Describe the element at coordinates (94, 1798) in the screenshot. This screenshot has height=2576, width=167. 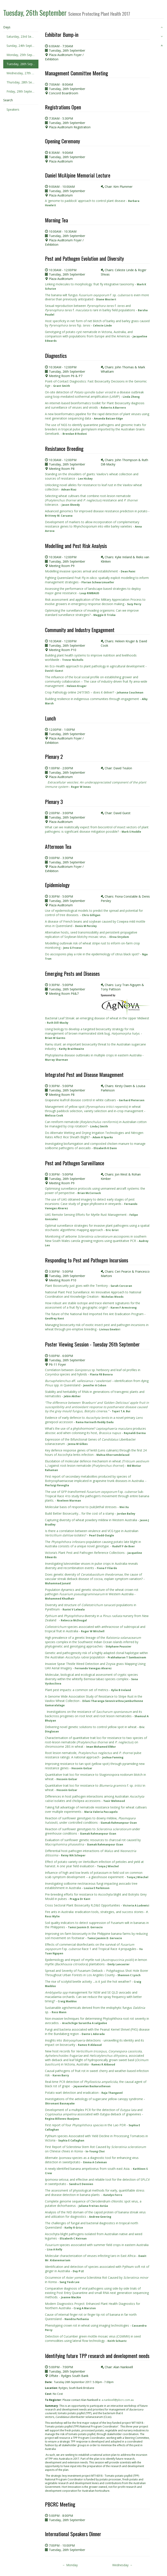
I see `Differences in host pathogen interactions among Australian isolates and chickpea accessions` at that location.